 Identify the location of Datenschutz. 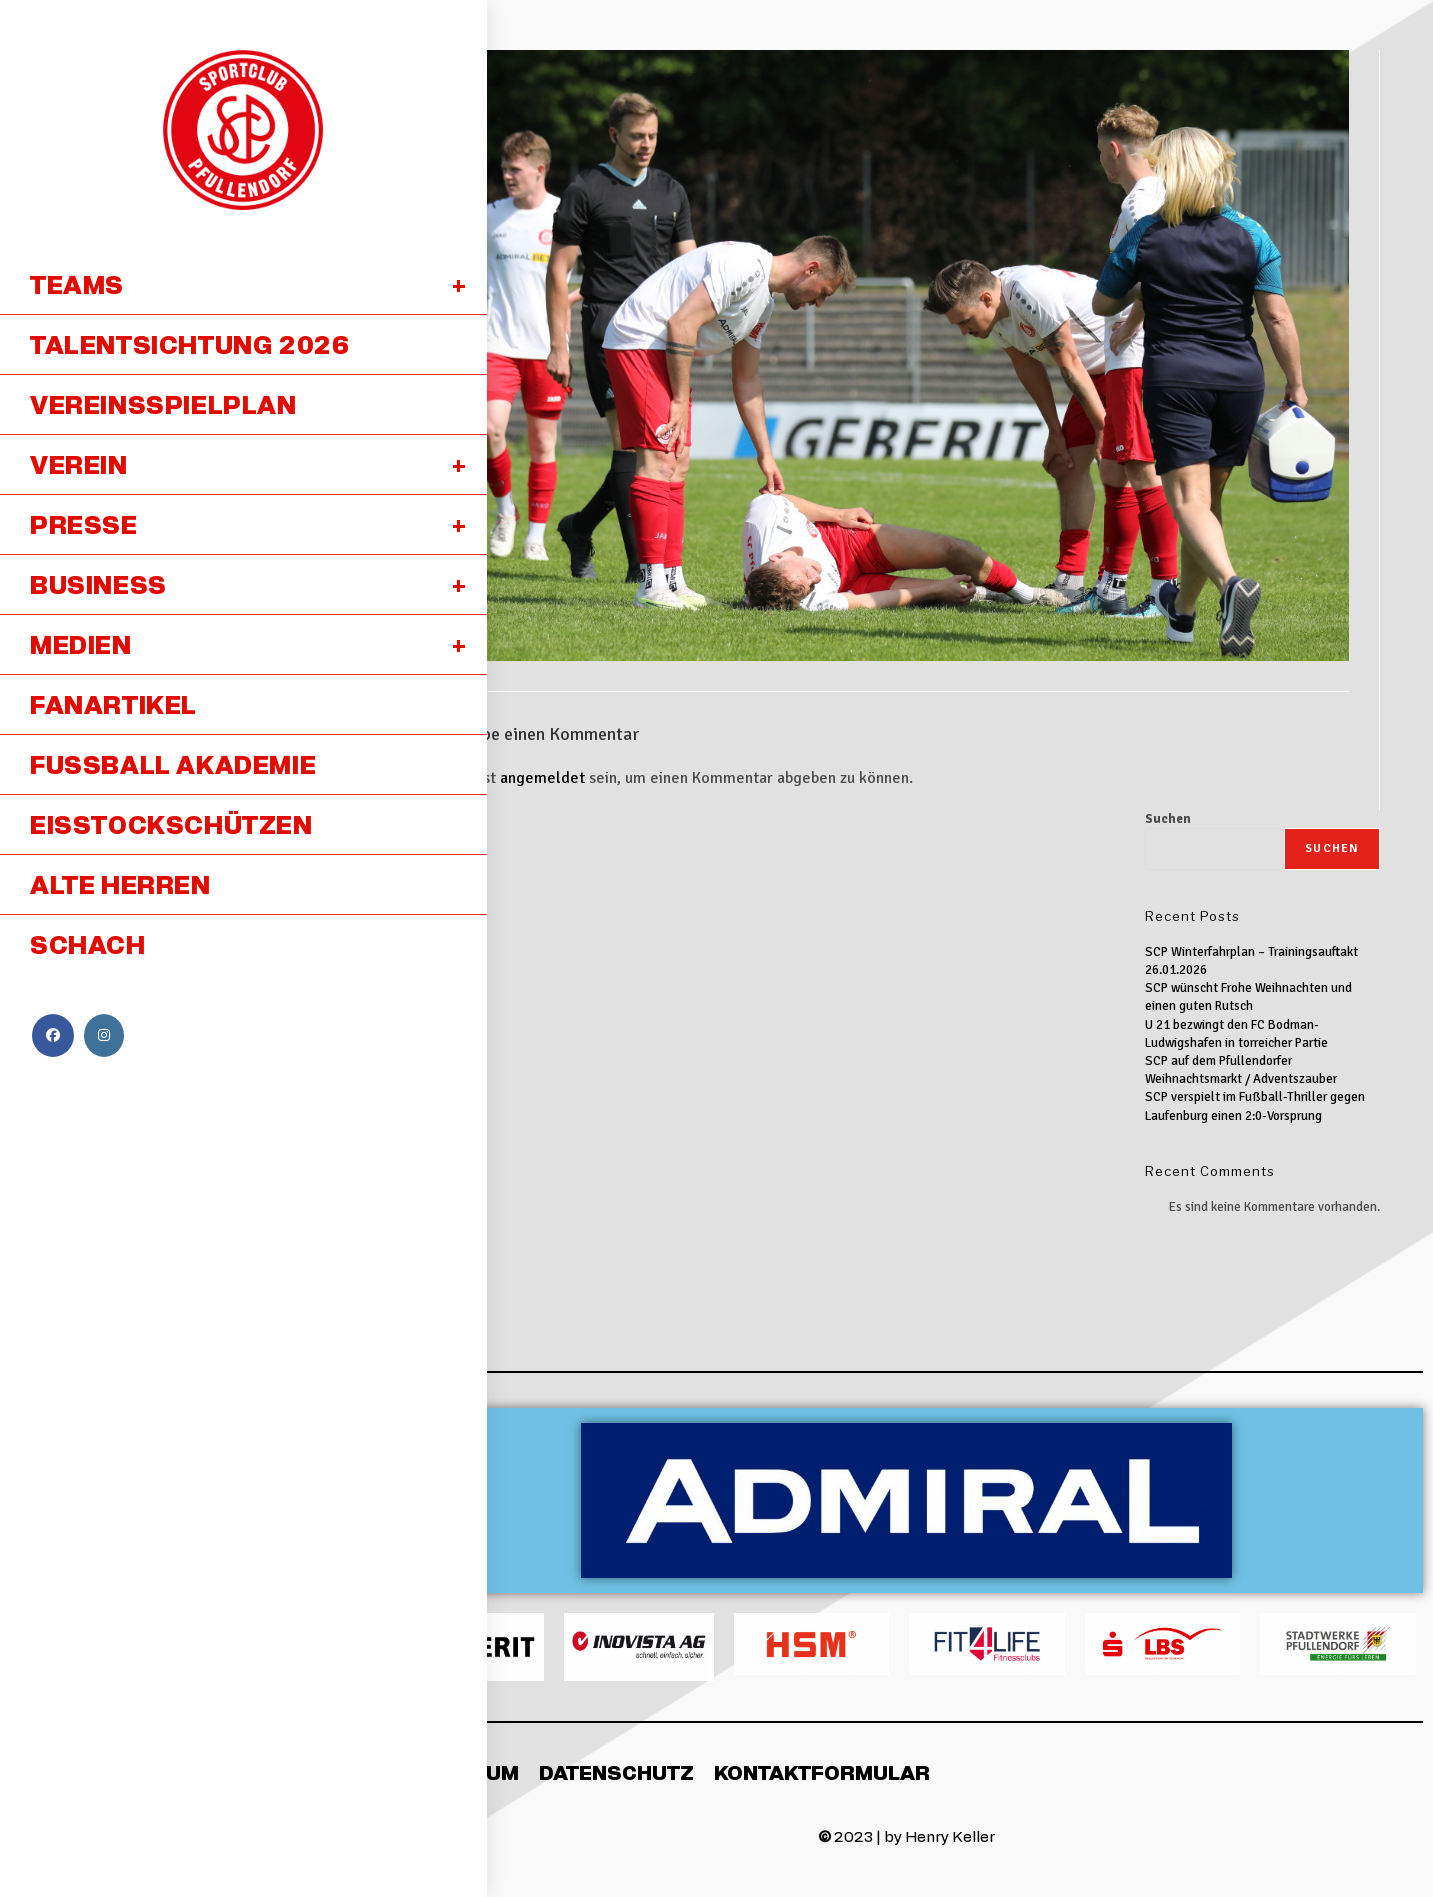
(616, 1772).